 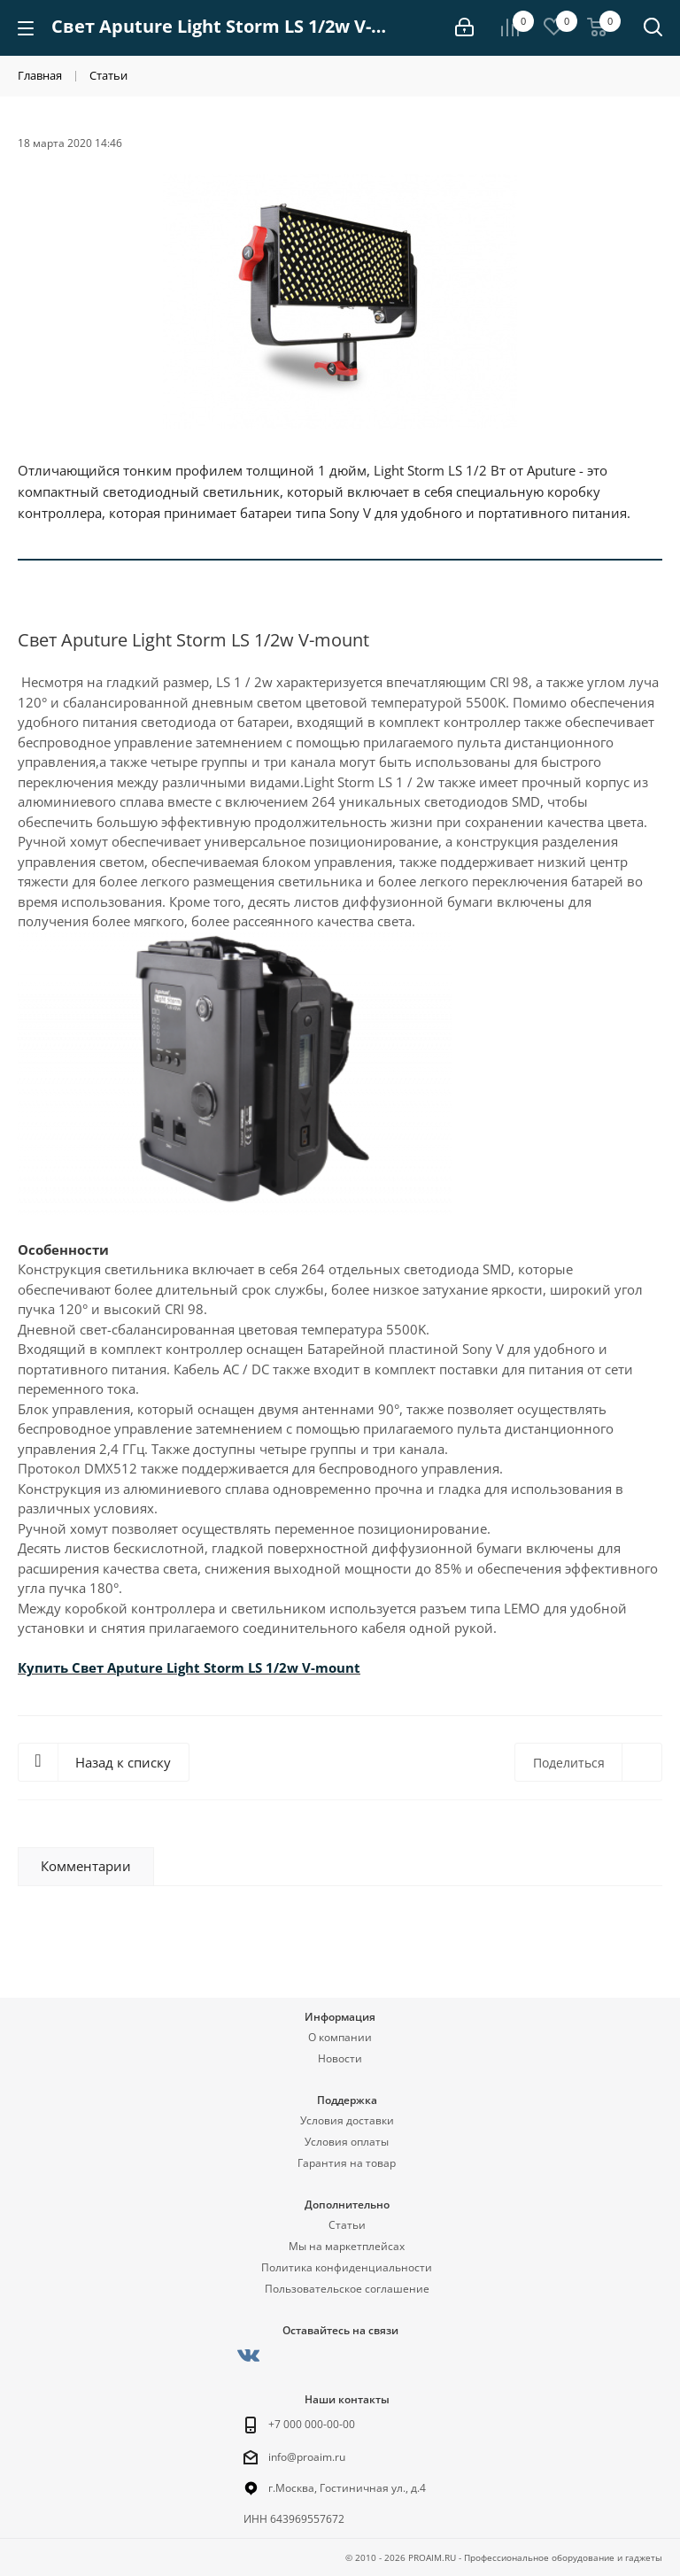 I want to click on О компании, so click(x=340, y=2037).